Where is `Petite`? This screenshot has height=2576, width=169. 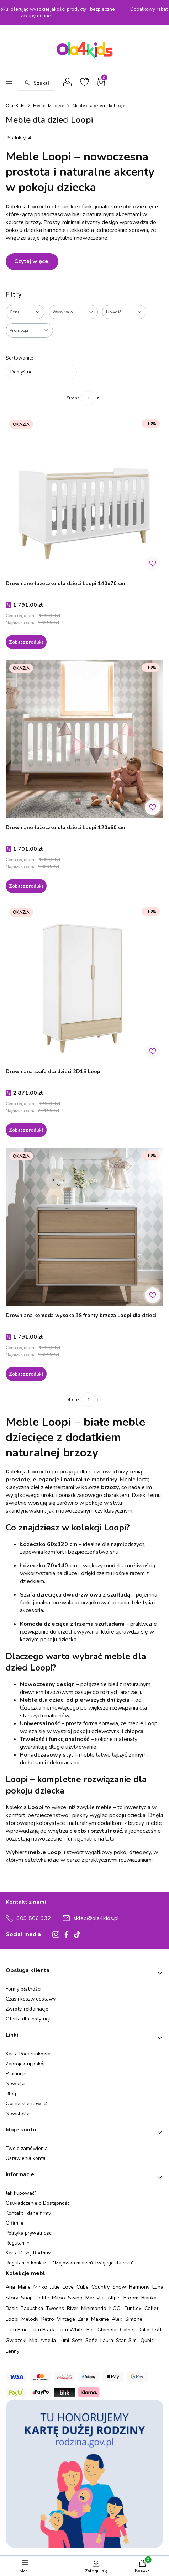 Petite is located at coordinates (42, 2297).